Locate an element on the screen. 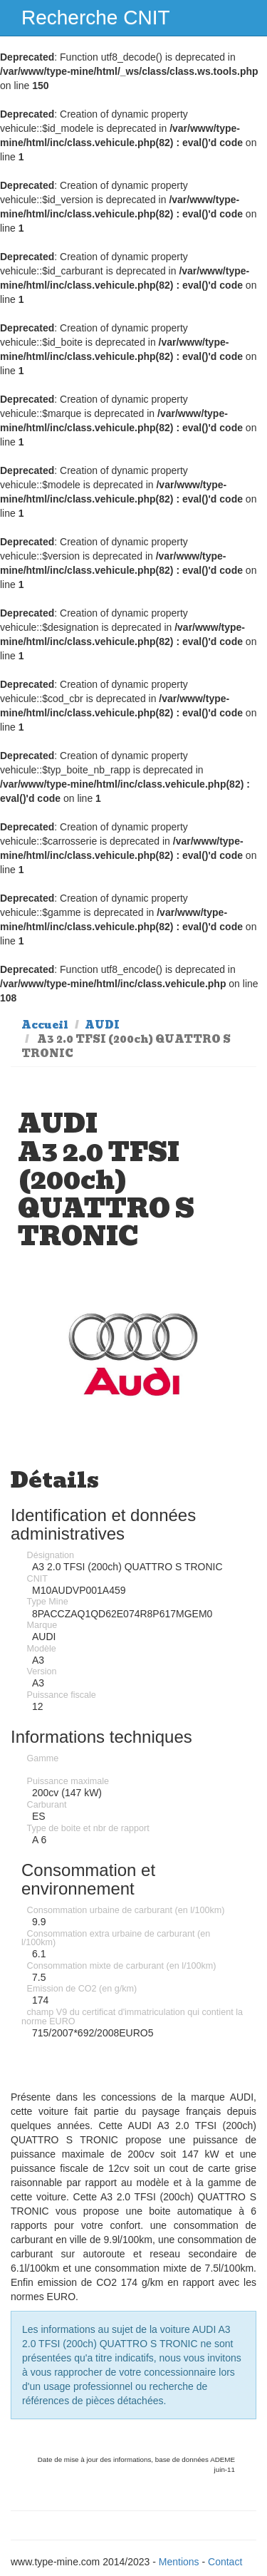 The image size is (267, 2576). Accueil is located at coordinates (44, 1025).